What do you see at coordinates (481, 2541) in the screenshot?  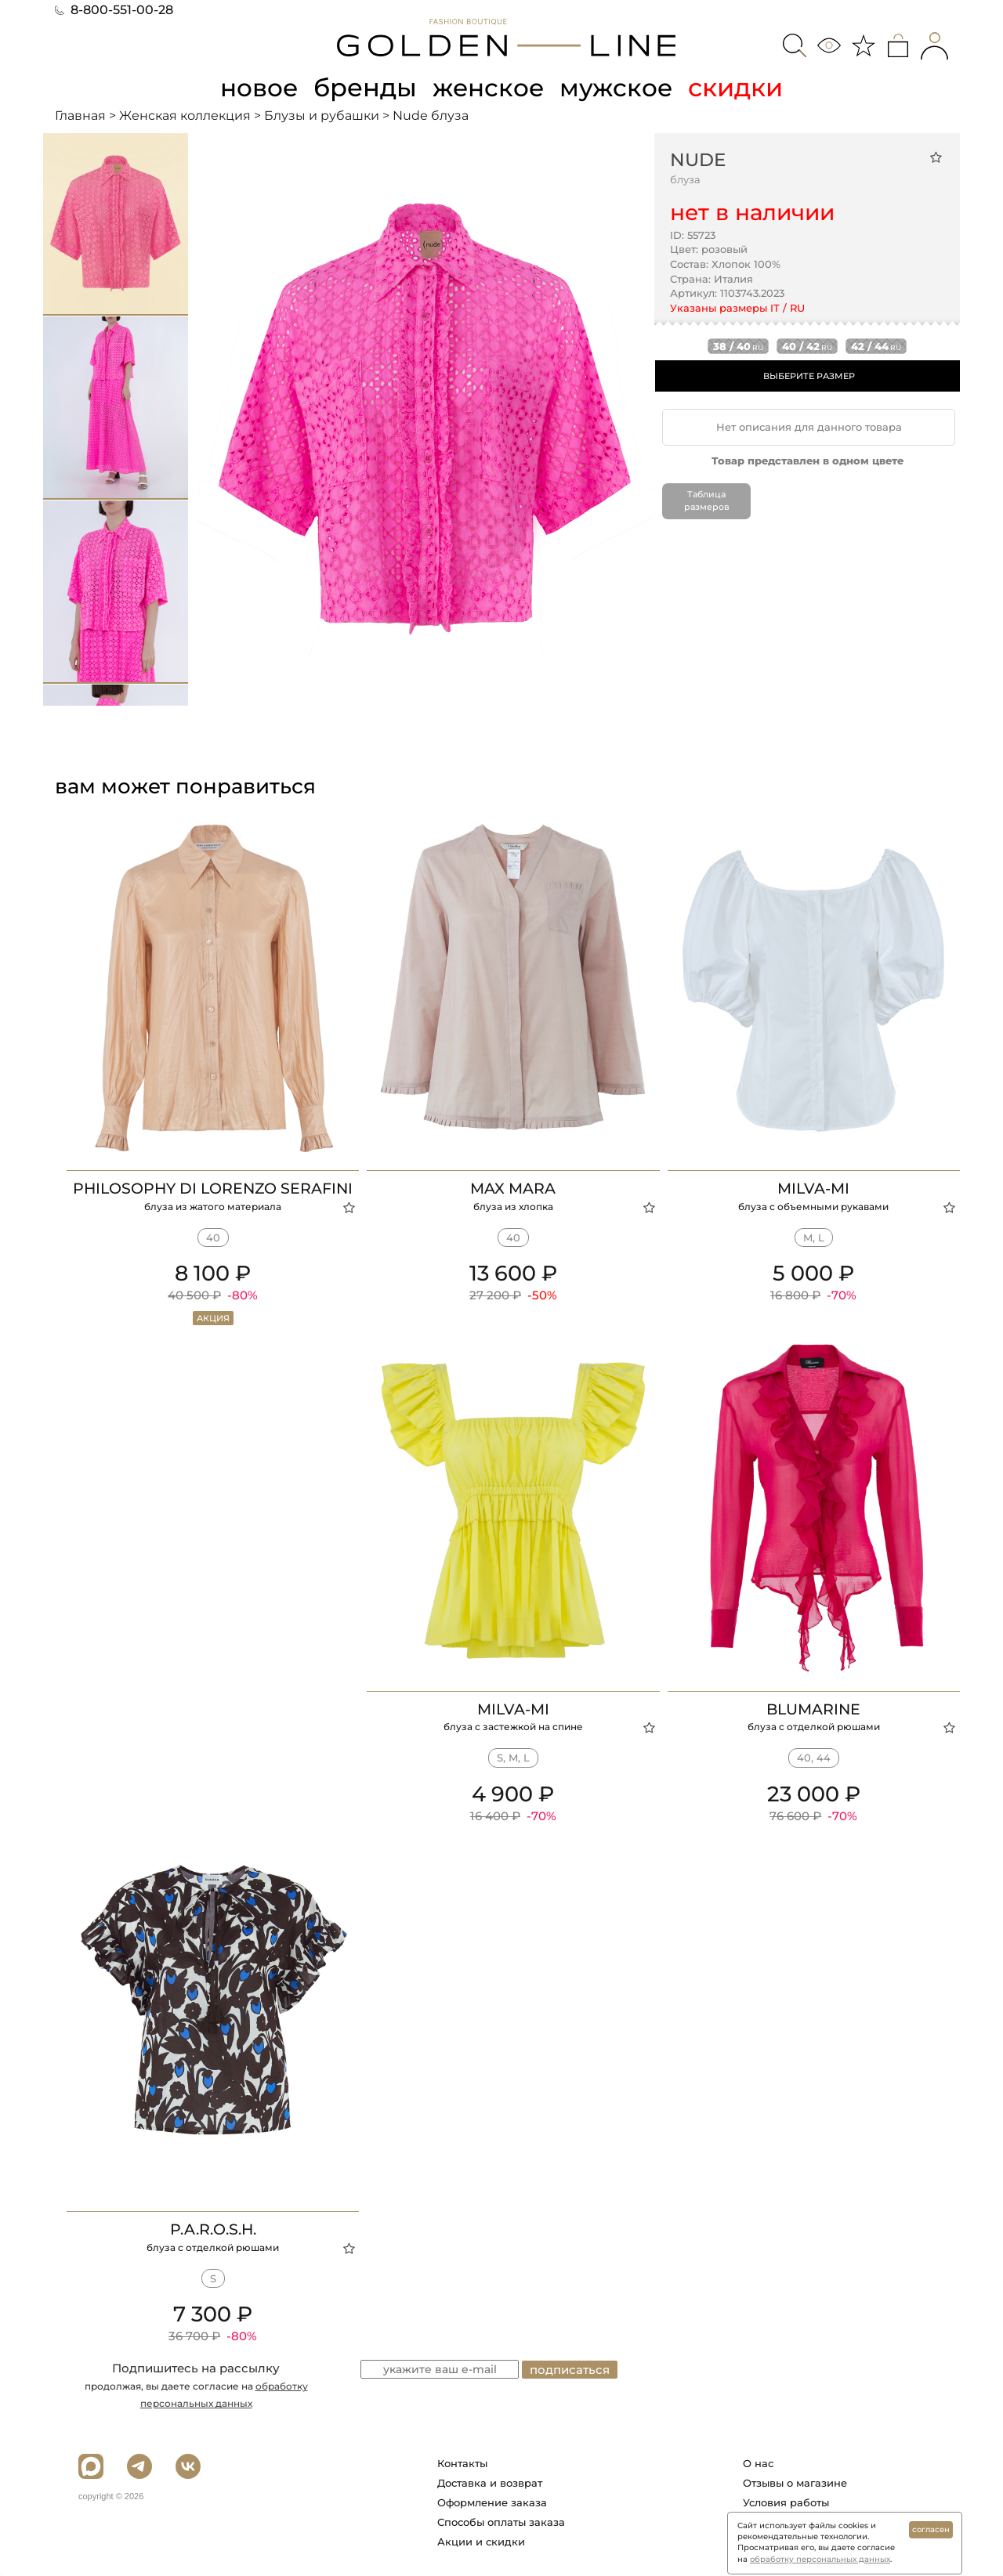 I see `Акции и скидки` at bounding box center [481, 2541].